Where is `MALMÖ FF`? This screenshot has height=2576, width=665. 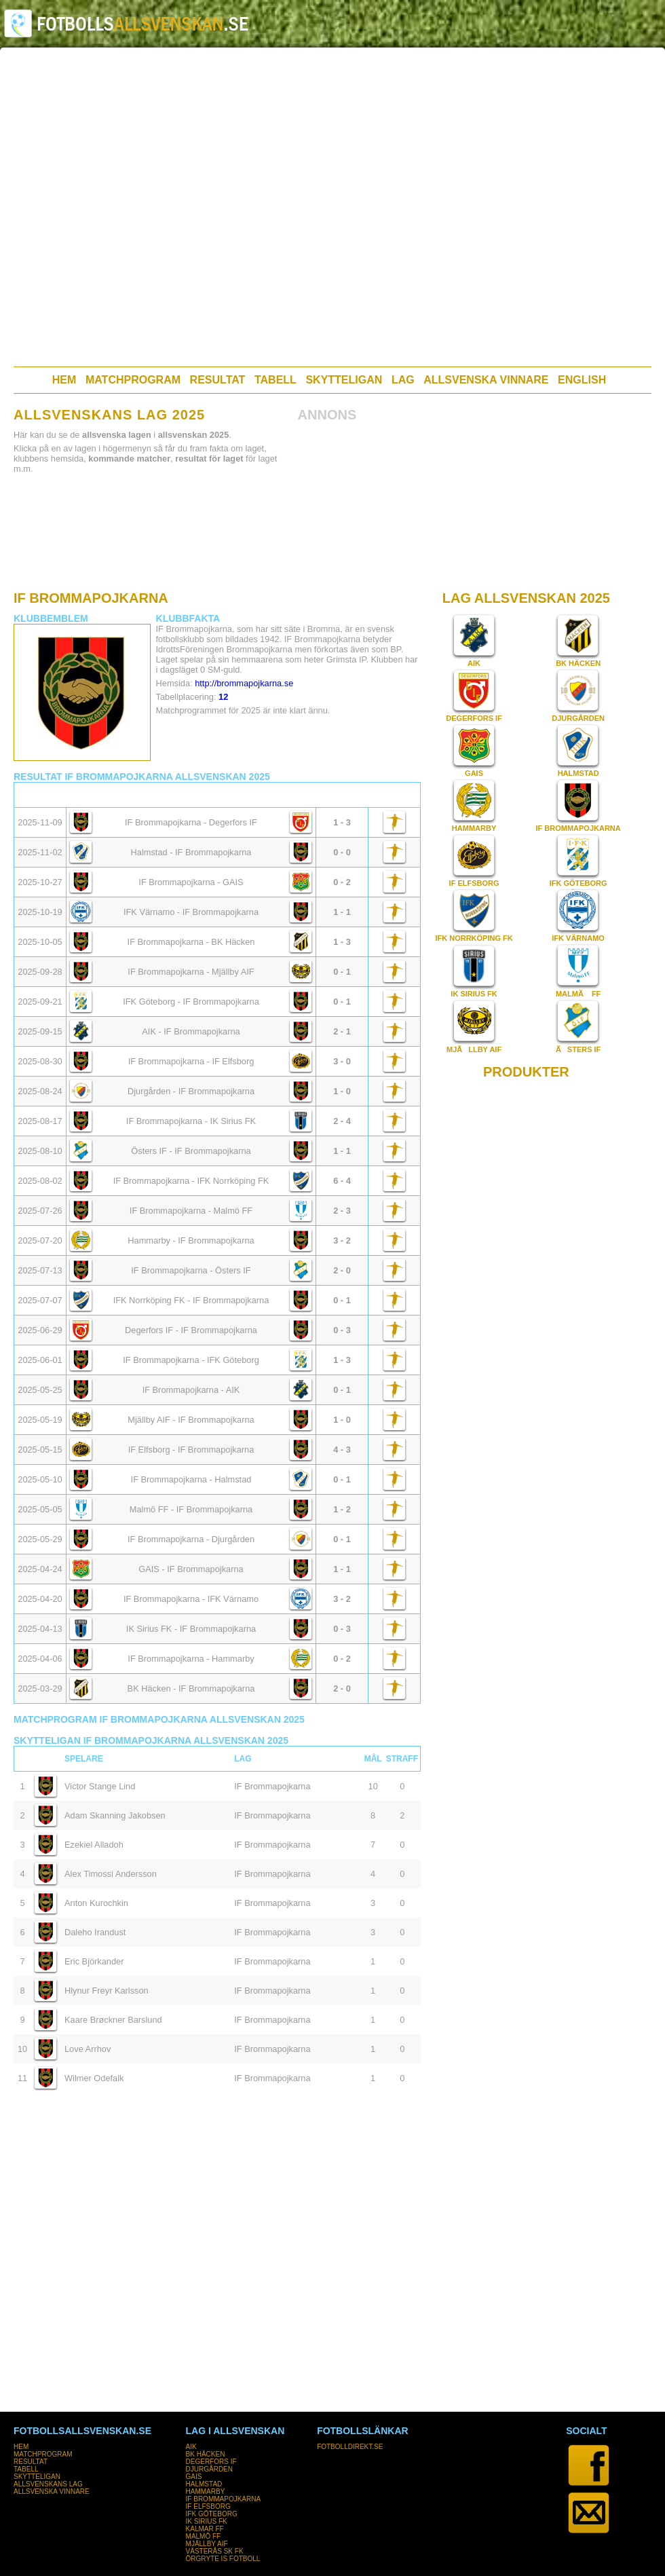
MALMÖ FF is located at coordinates (203, 2536).